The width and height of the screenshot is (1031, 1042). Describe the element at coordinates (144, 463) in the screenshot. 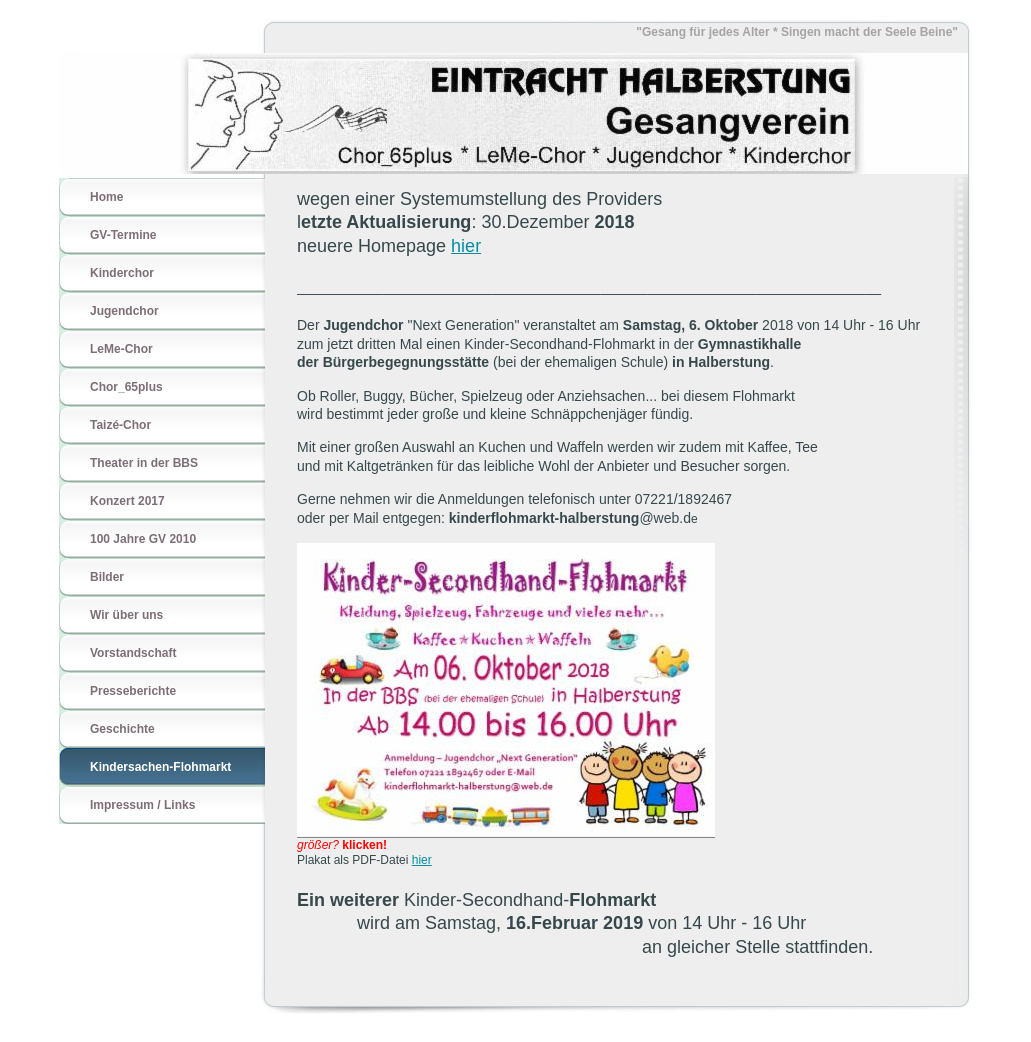

I see `Theater in der BBS` at that location.